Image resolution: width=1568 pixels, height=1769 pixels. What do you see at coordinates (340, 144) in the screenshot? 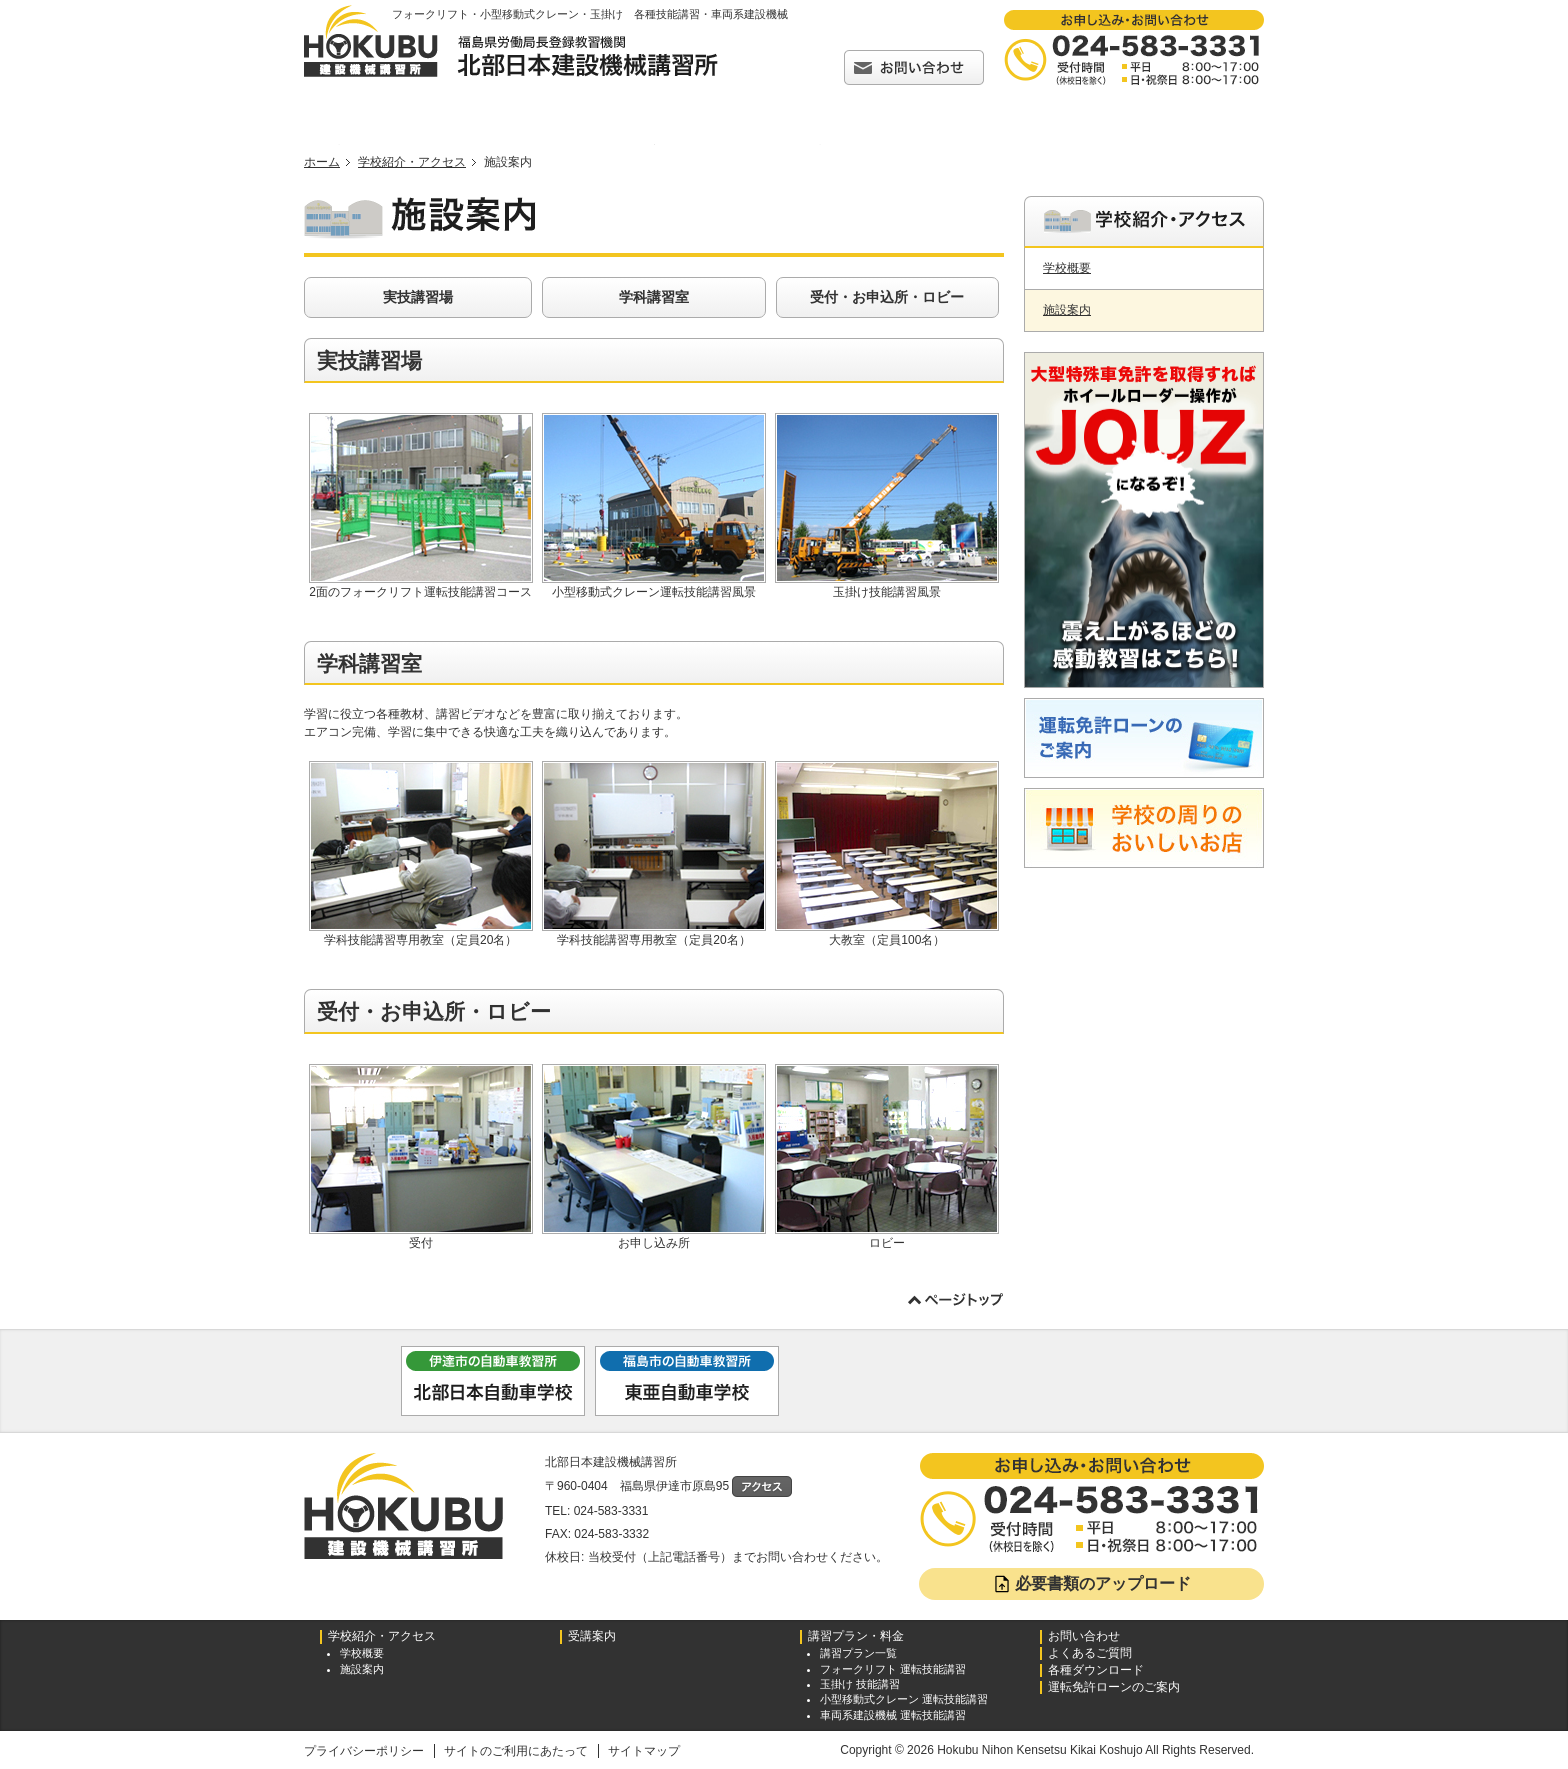
I see `トップページ` at bounding box center [340, 144].